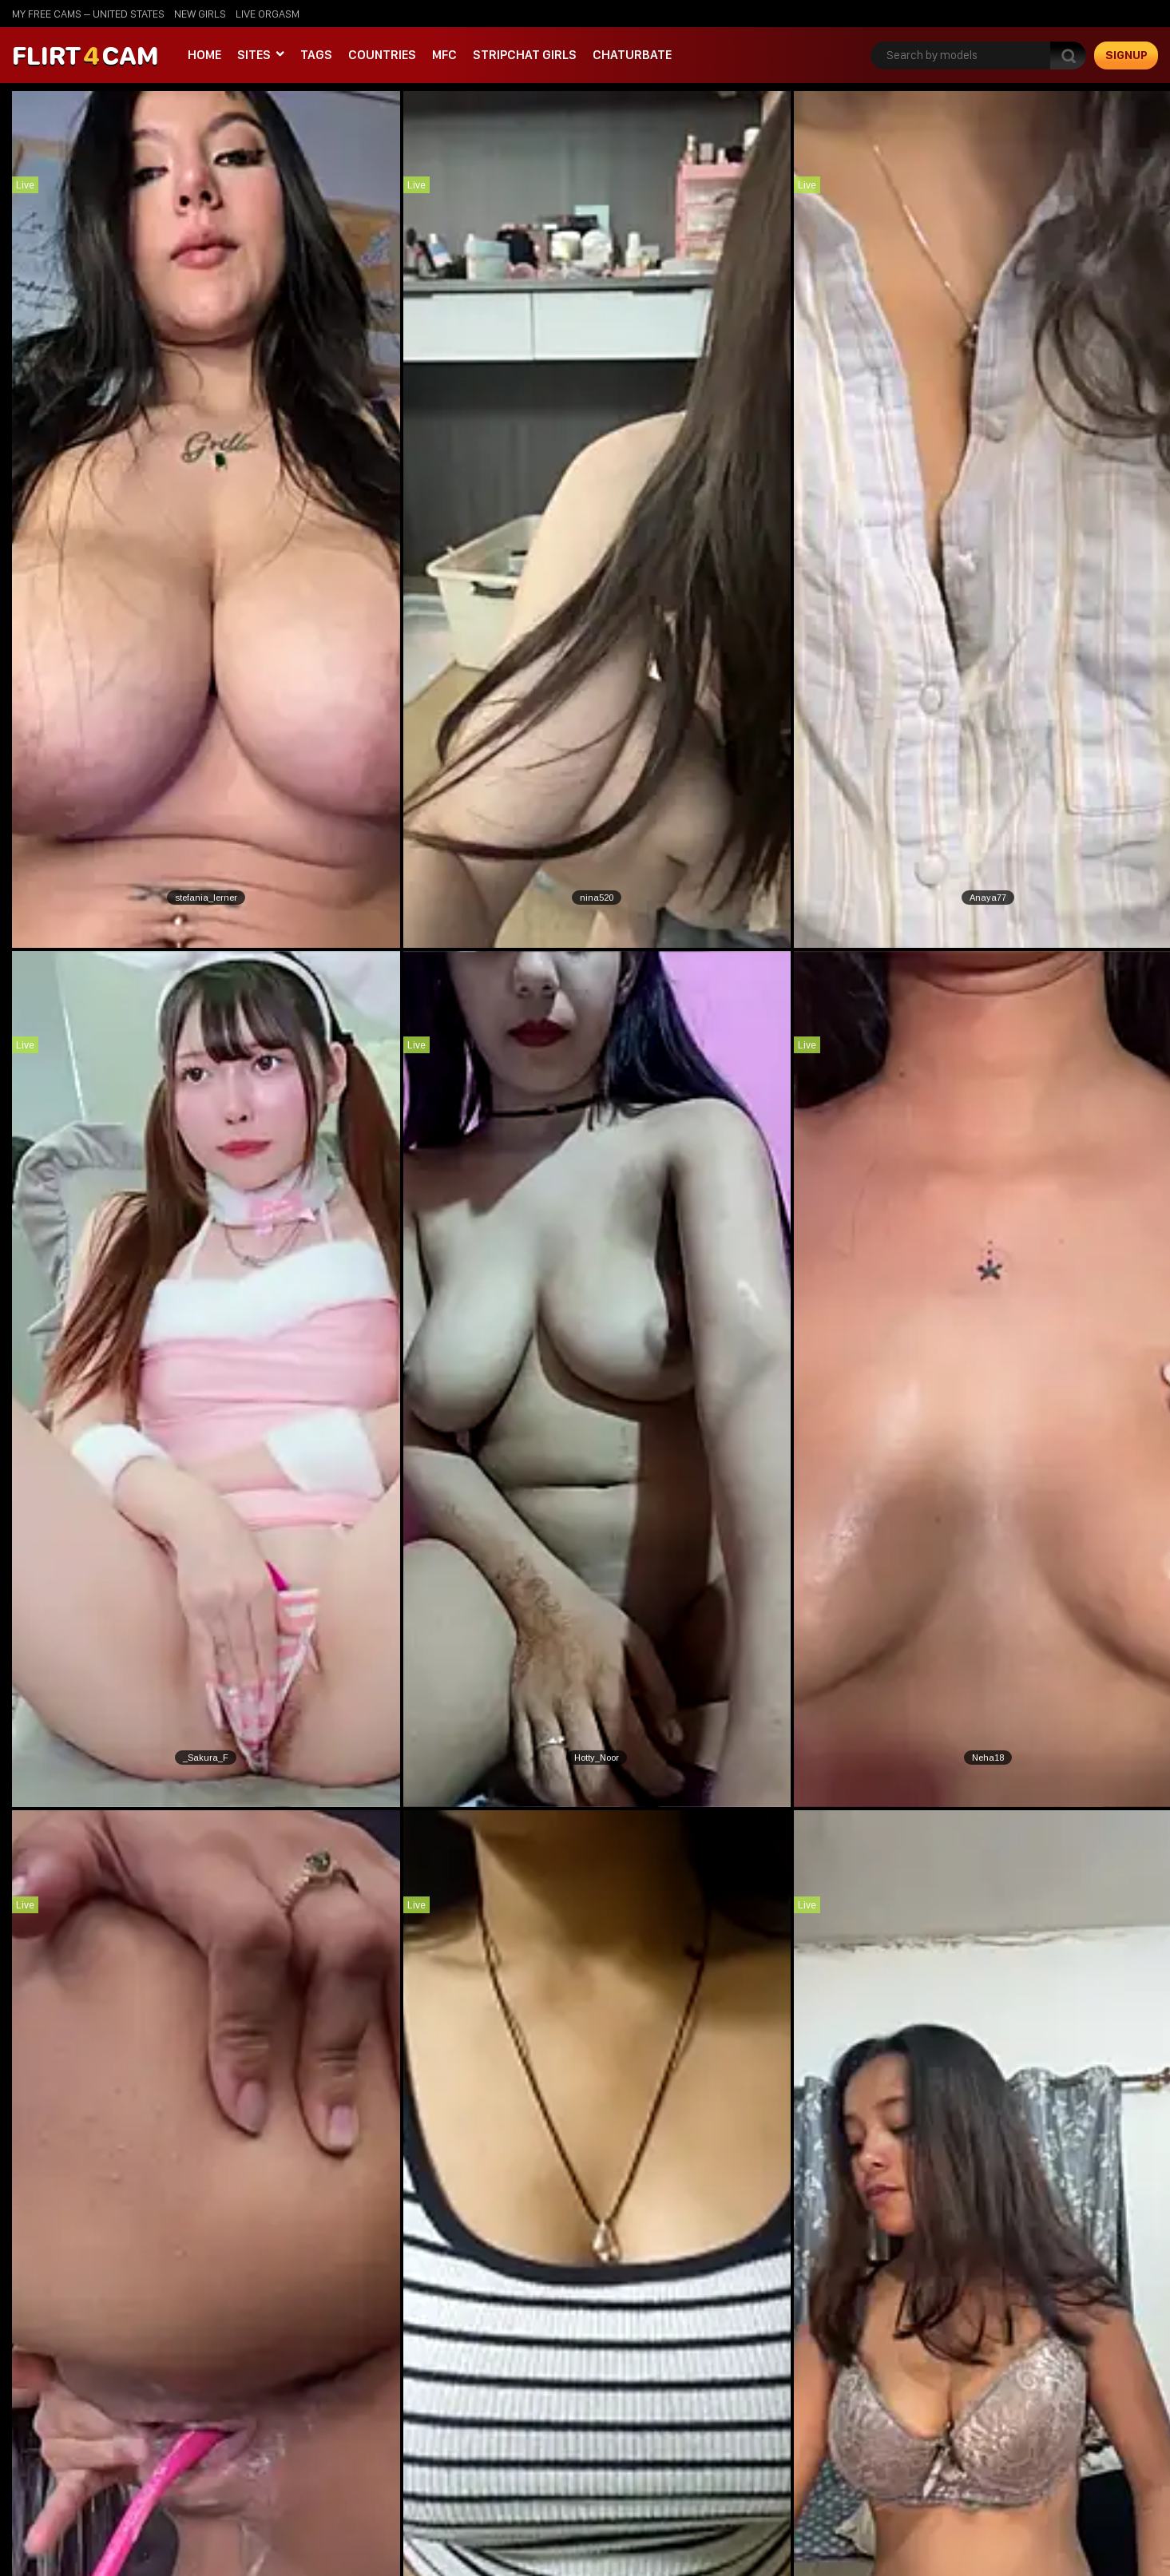 This screenshot has height=2576, width=1170. I want to click on stripchat girls, so click(525, 54).